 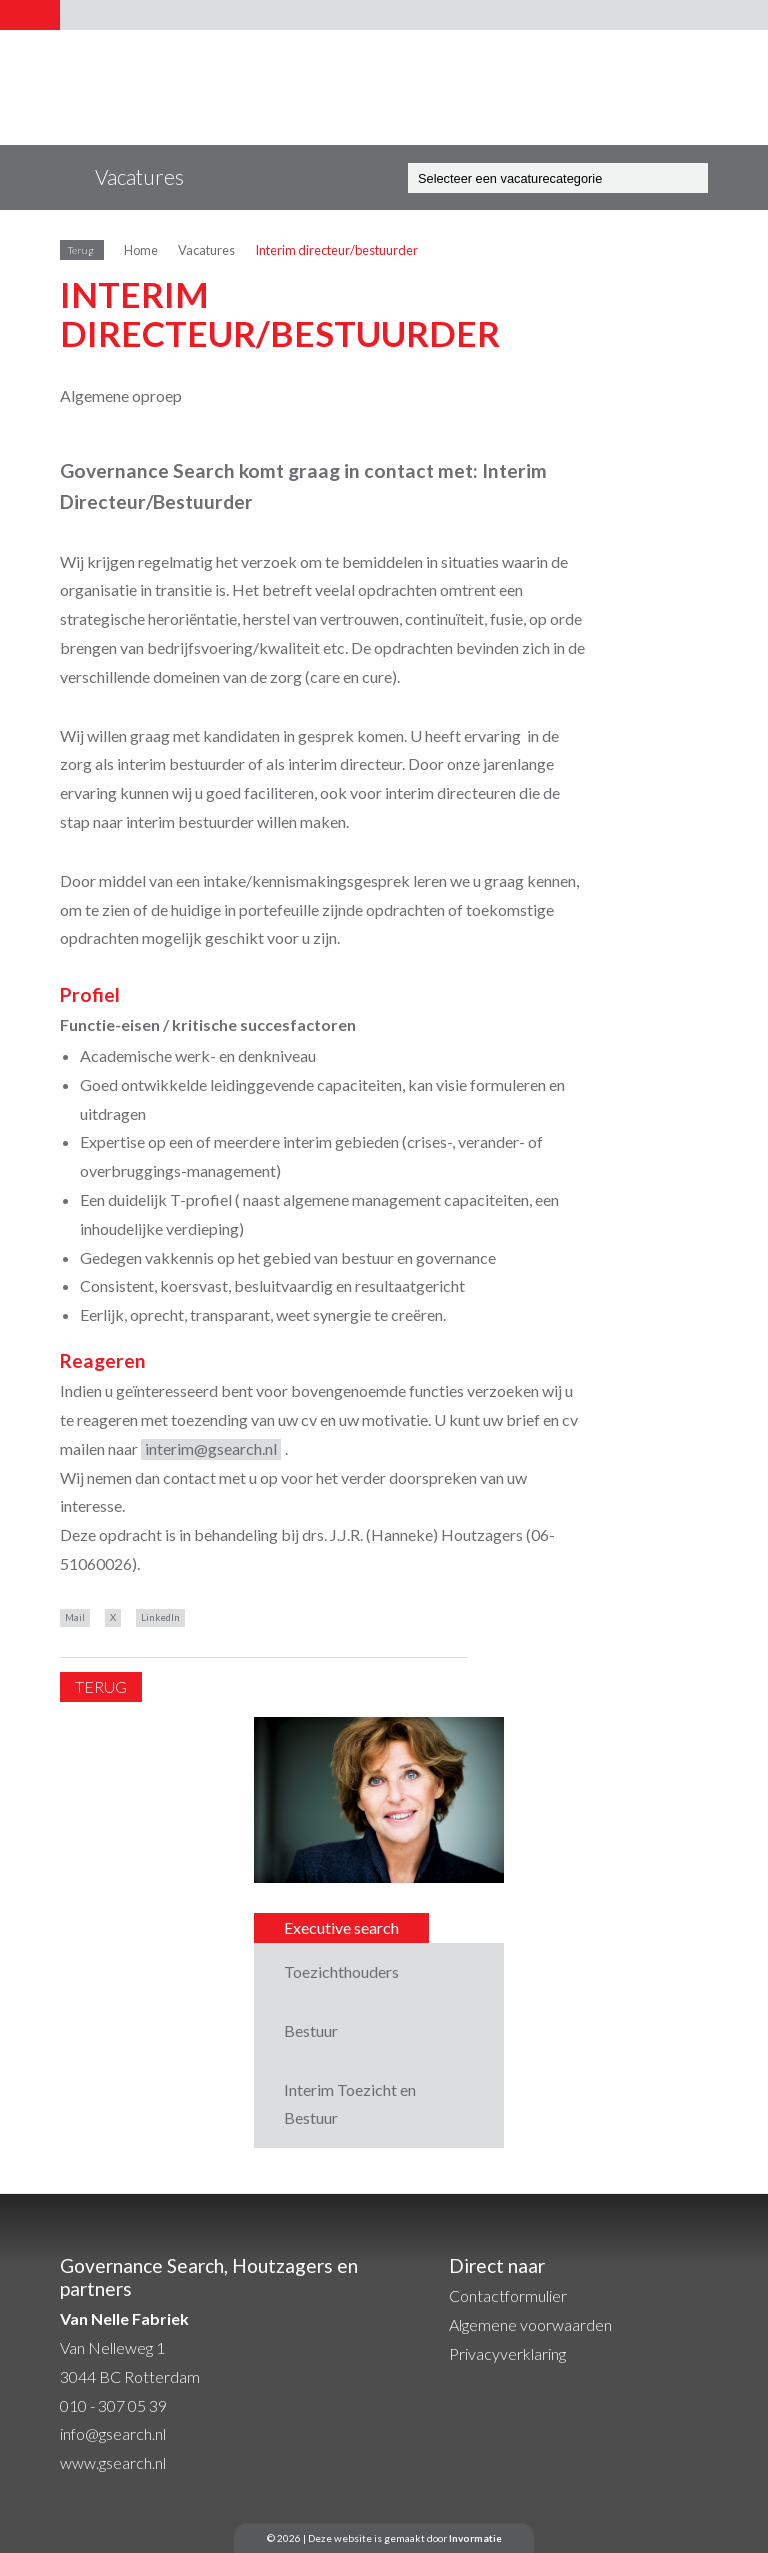 What do you see at coordinates (113, 2462) in the screenshot?
I see `www.gsearch.nl` at bounding box center [113, 2462].